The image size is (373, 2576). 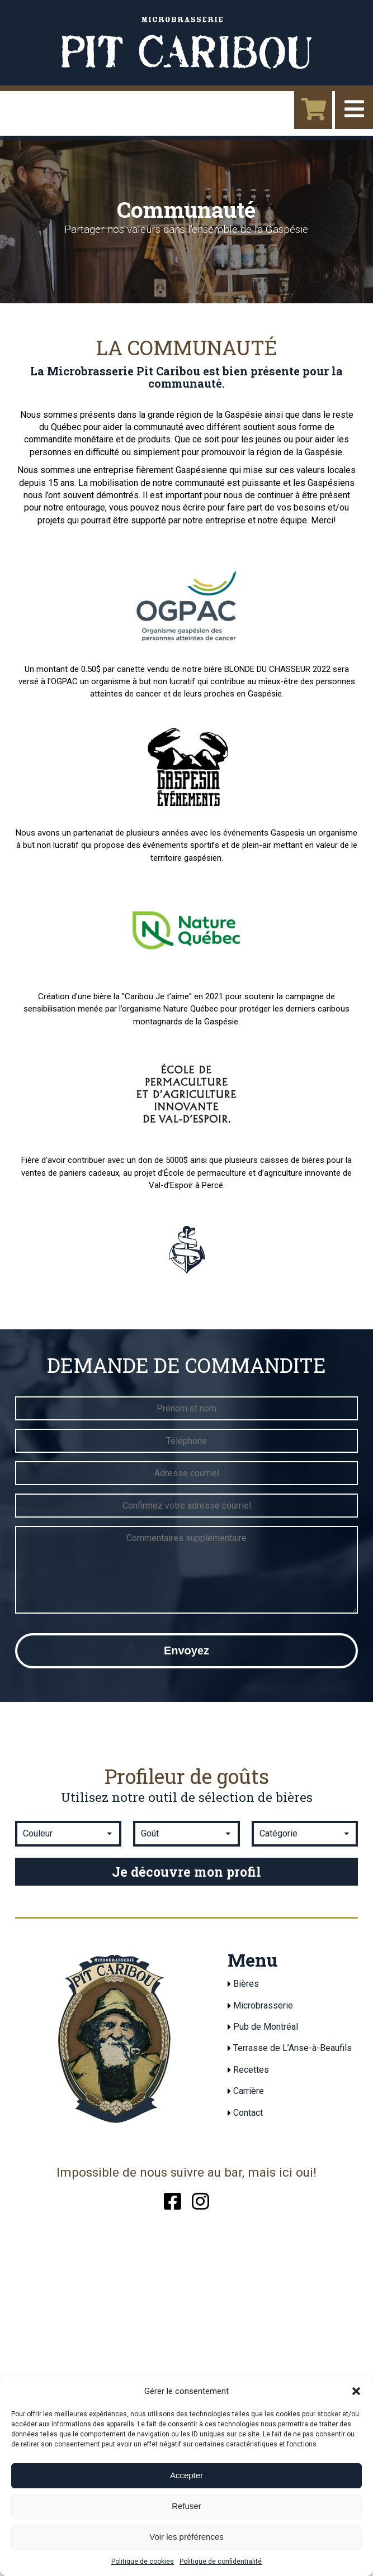 What do you see at coordinates (186, 1650) in the screenshot?
I see `Envoyez` at bounding box center [186, 1650].